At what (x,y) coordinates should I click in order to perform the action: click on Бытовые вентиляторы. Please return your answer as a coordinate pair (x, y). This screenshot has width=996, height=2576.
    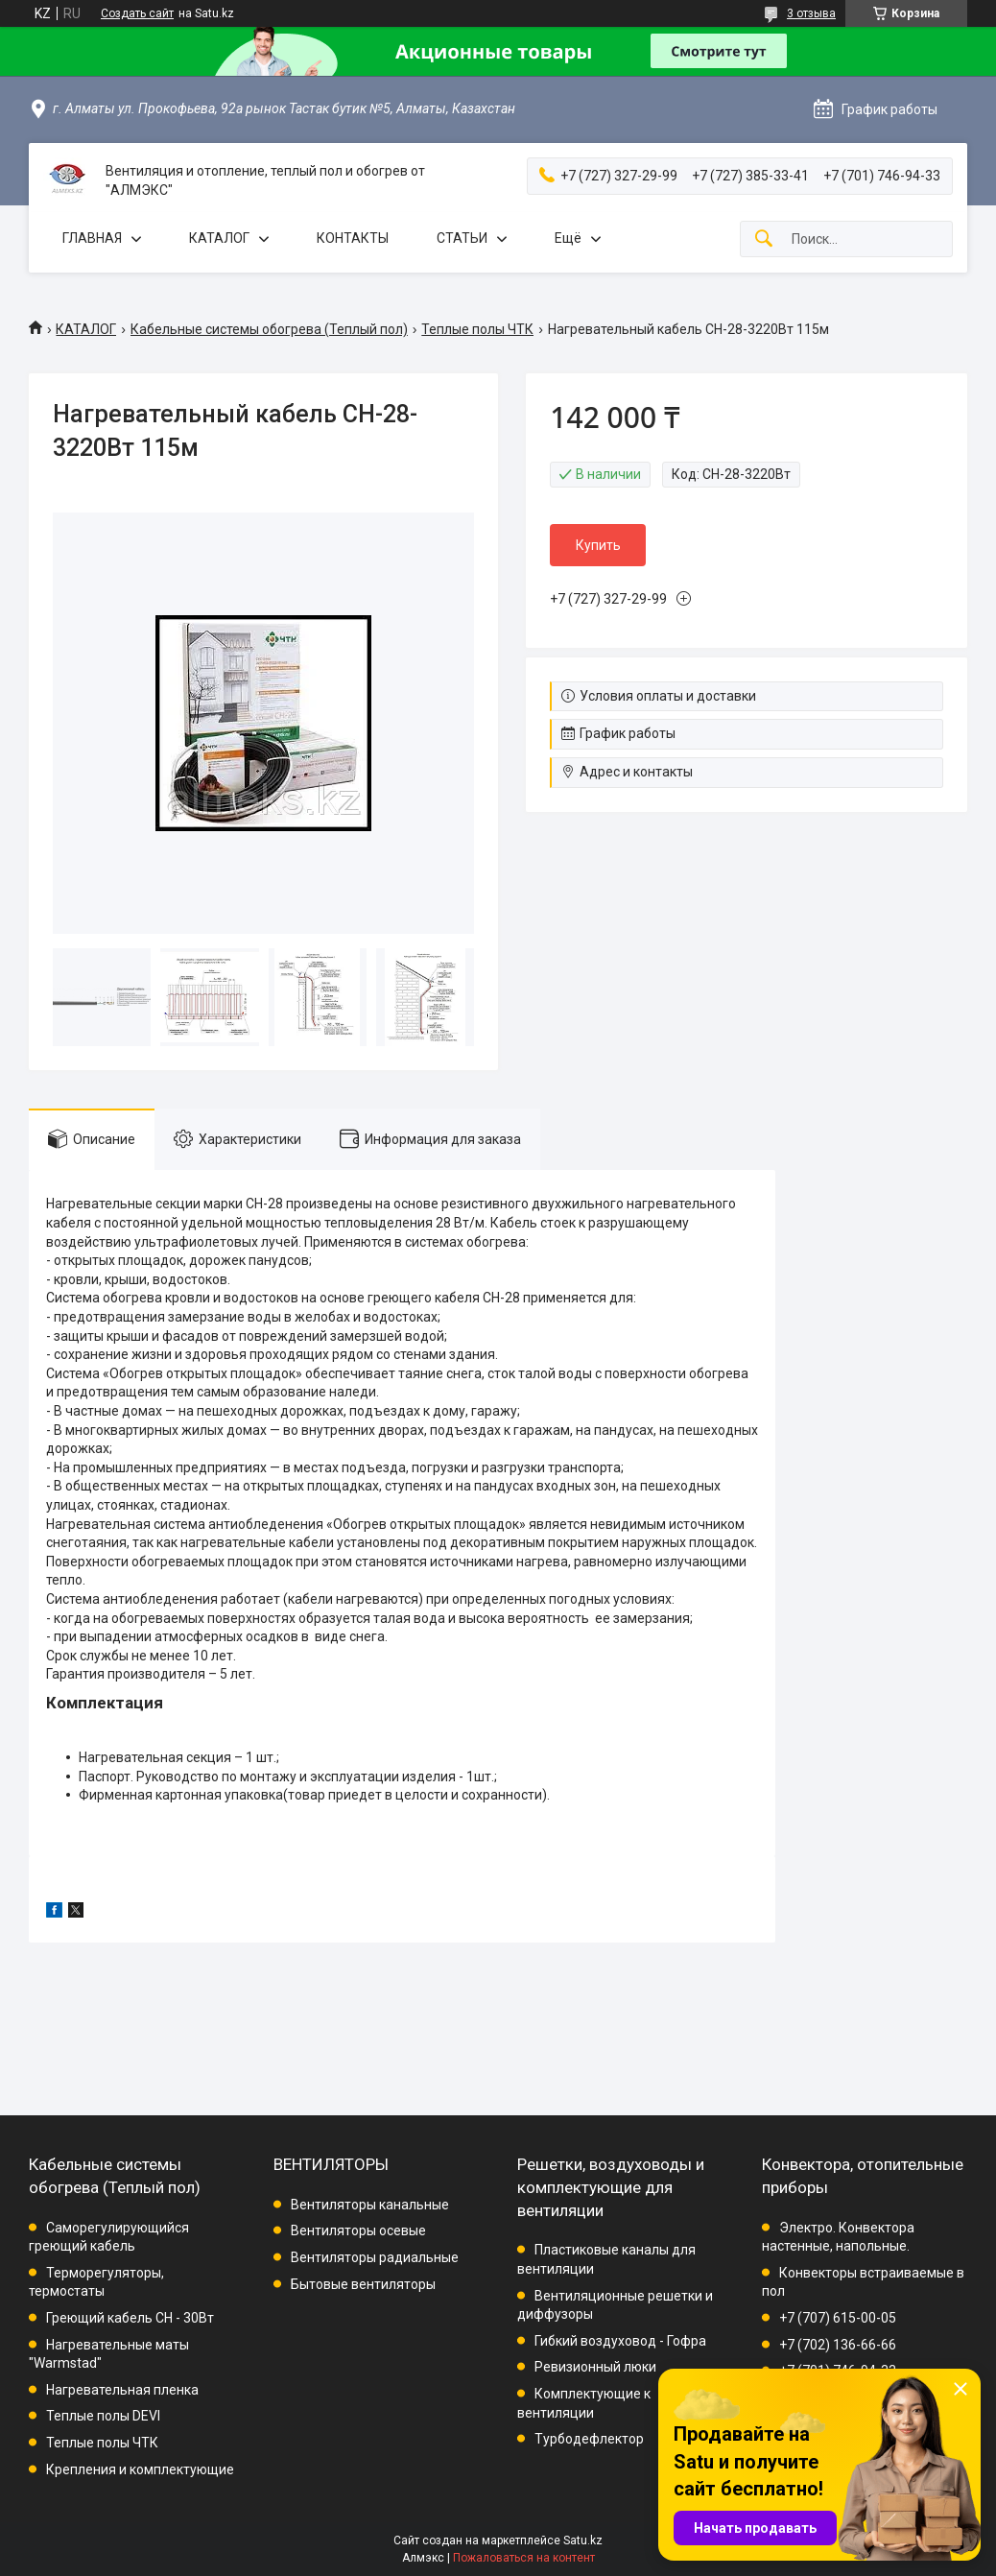
    Looking at the image, I should click on (363, 2284).